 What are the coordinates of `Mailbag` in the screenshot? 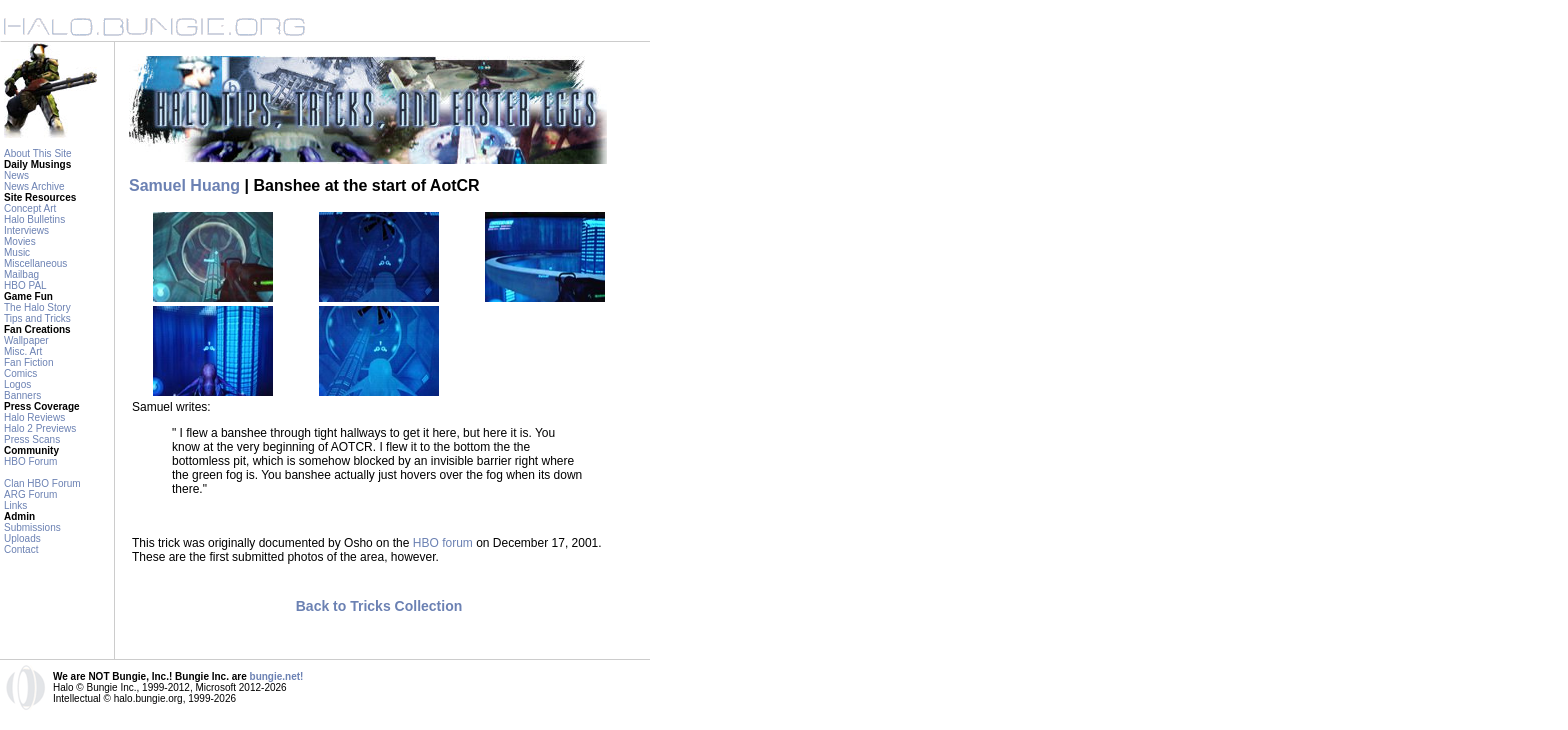 It's located at (21, 274).